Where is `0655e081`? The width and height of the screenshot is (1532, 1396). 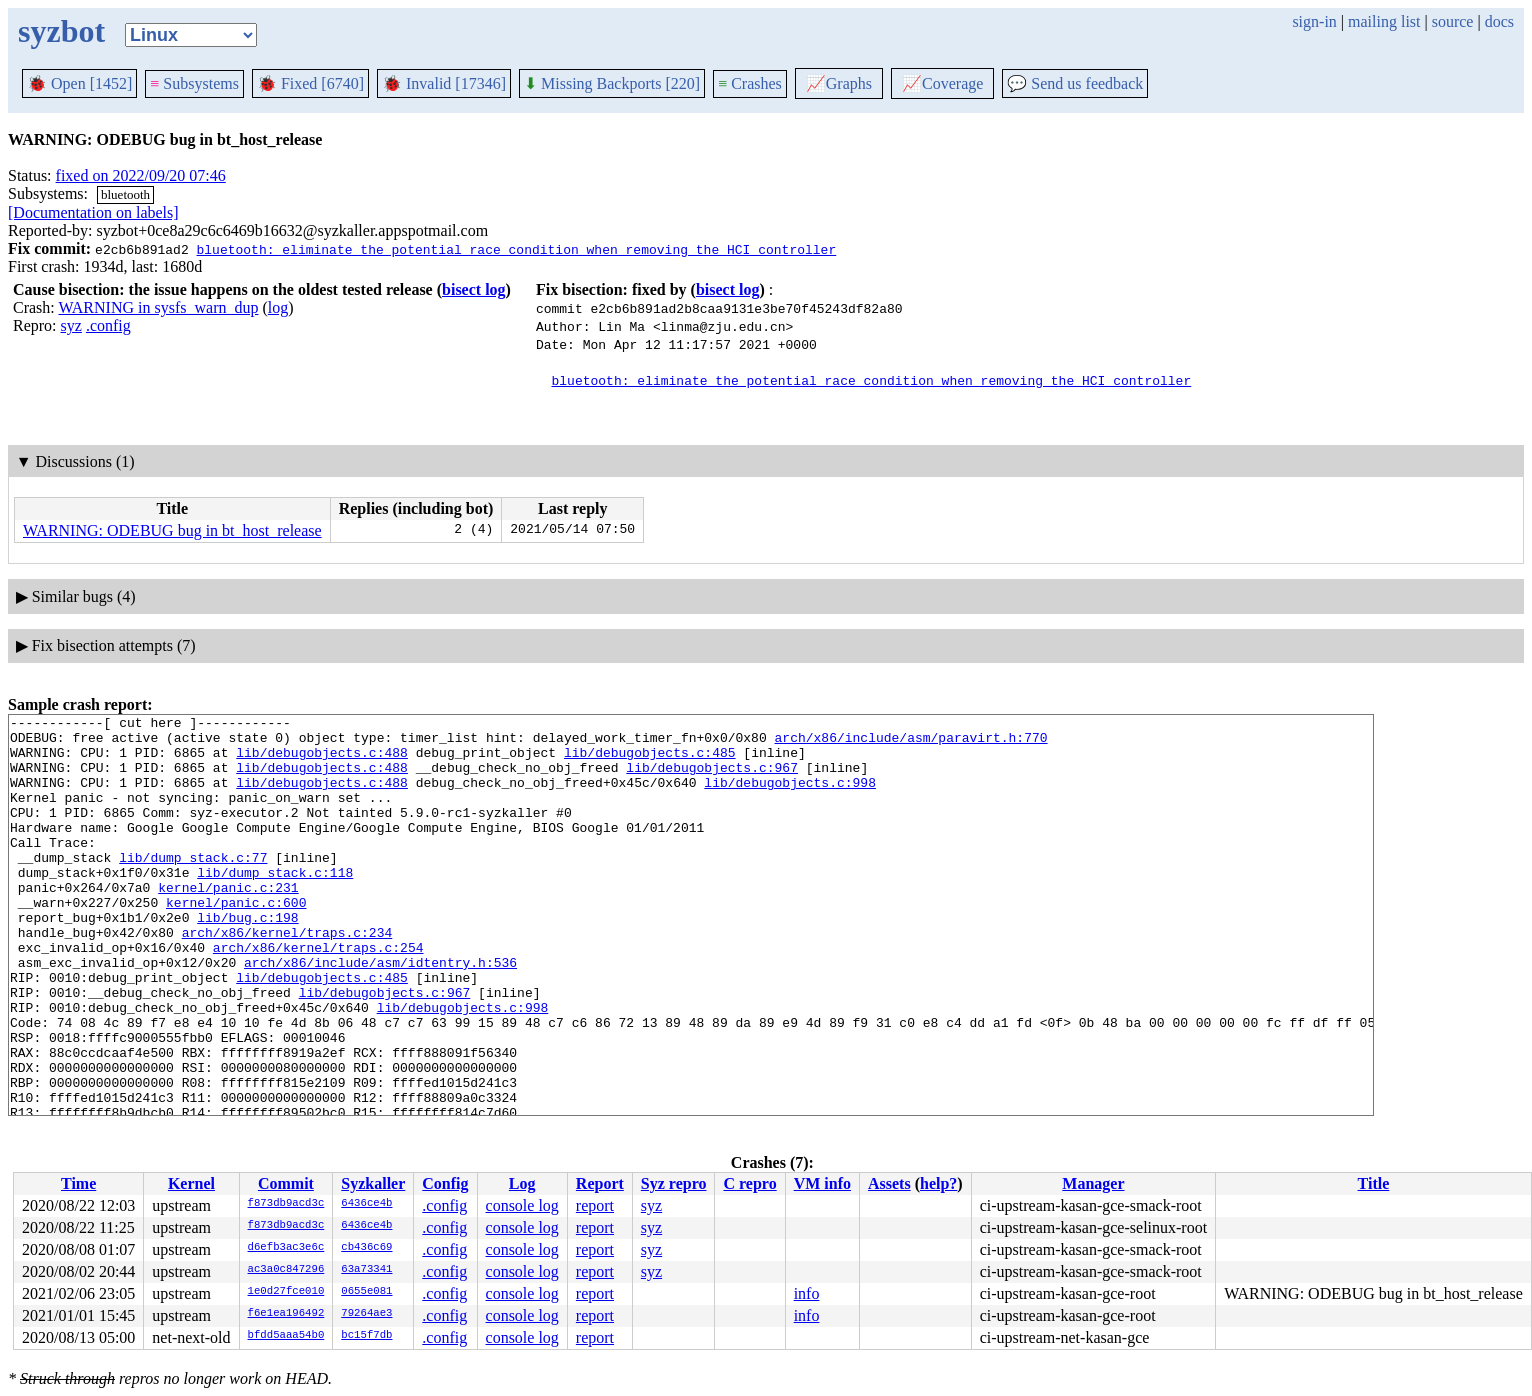
0655e081 is located at coordinates (366, 1292).